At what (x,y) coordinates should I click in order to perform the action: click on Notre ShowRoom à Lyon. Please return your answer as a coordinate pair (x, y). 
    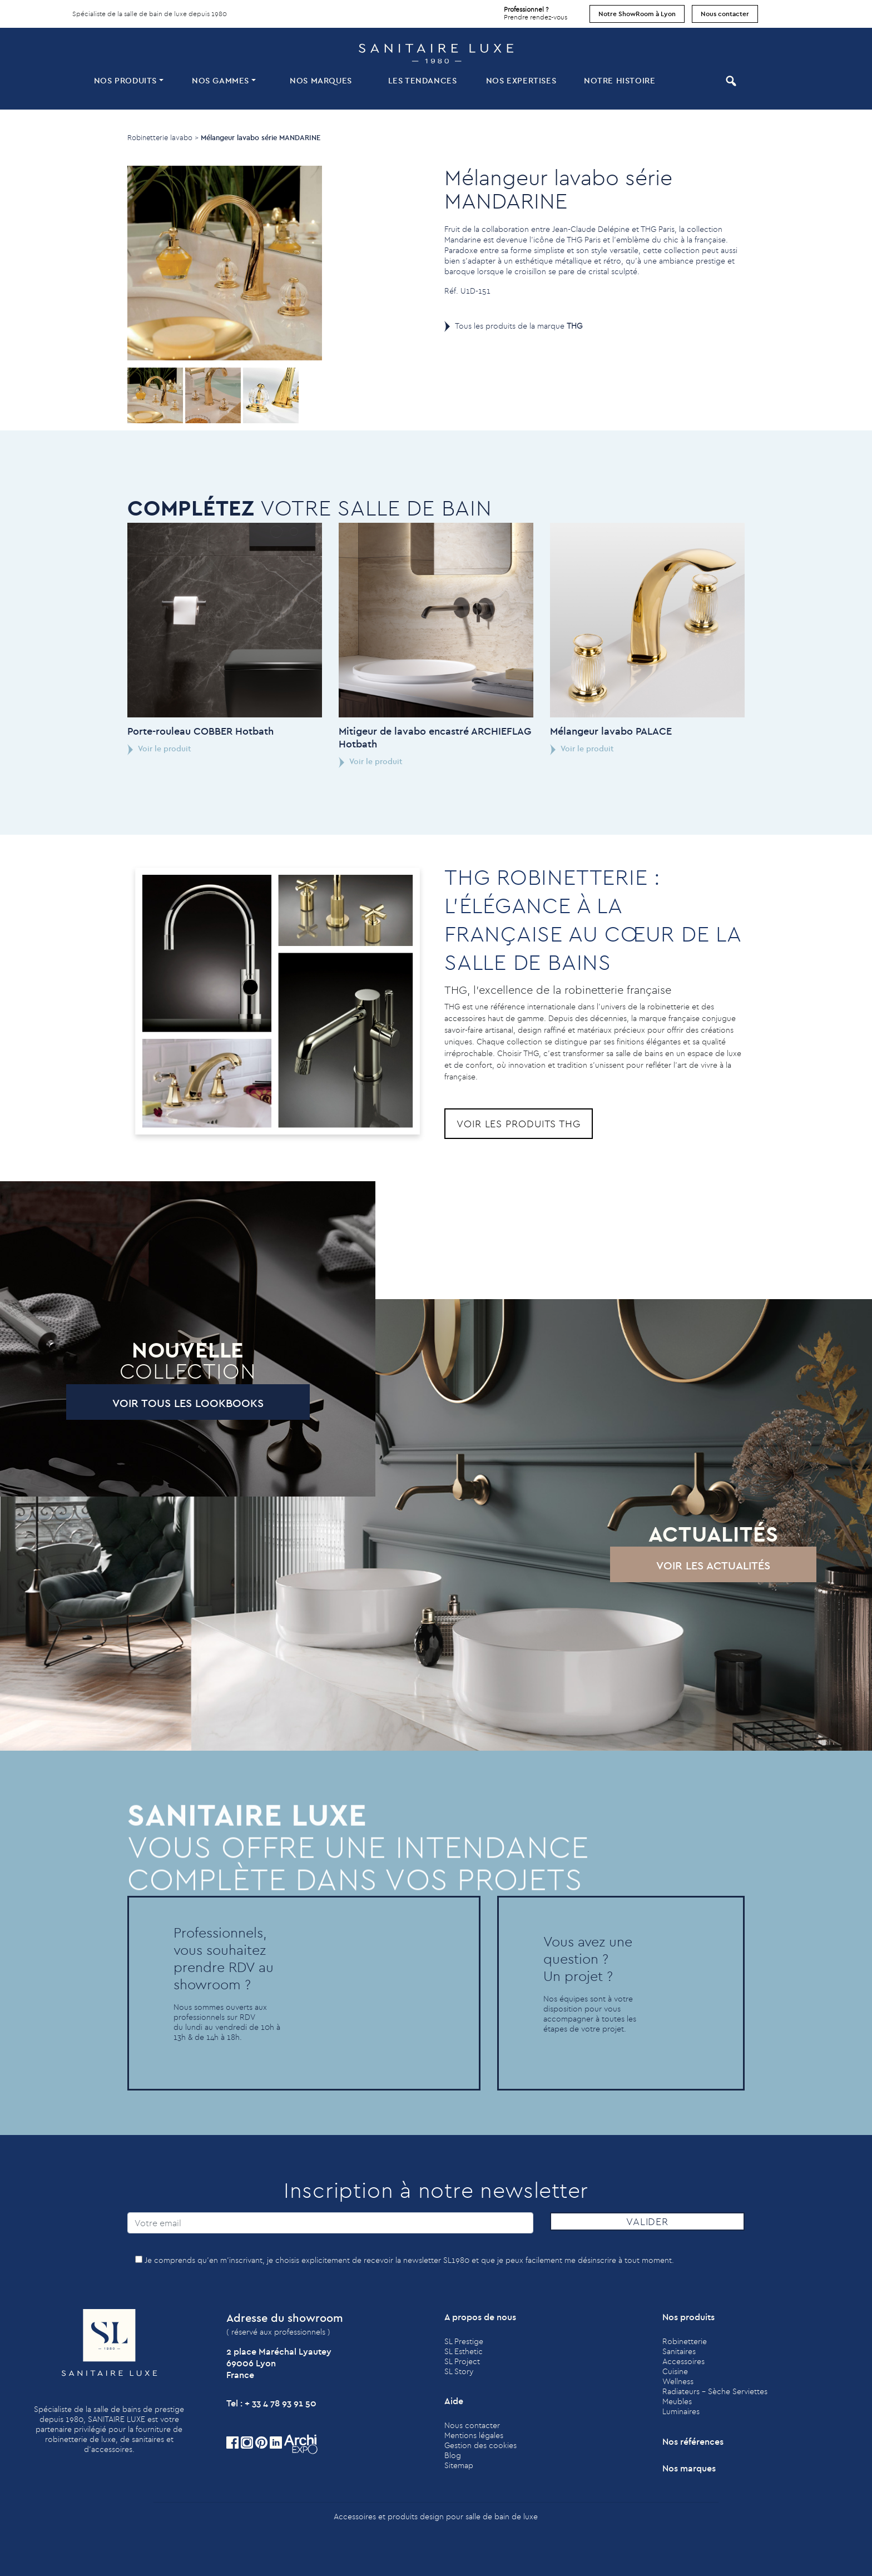
    Looking at the image, I should click on (637, 13).